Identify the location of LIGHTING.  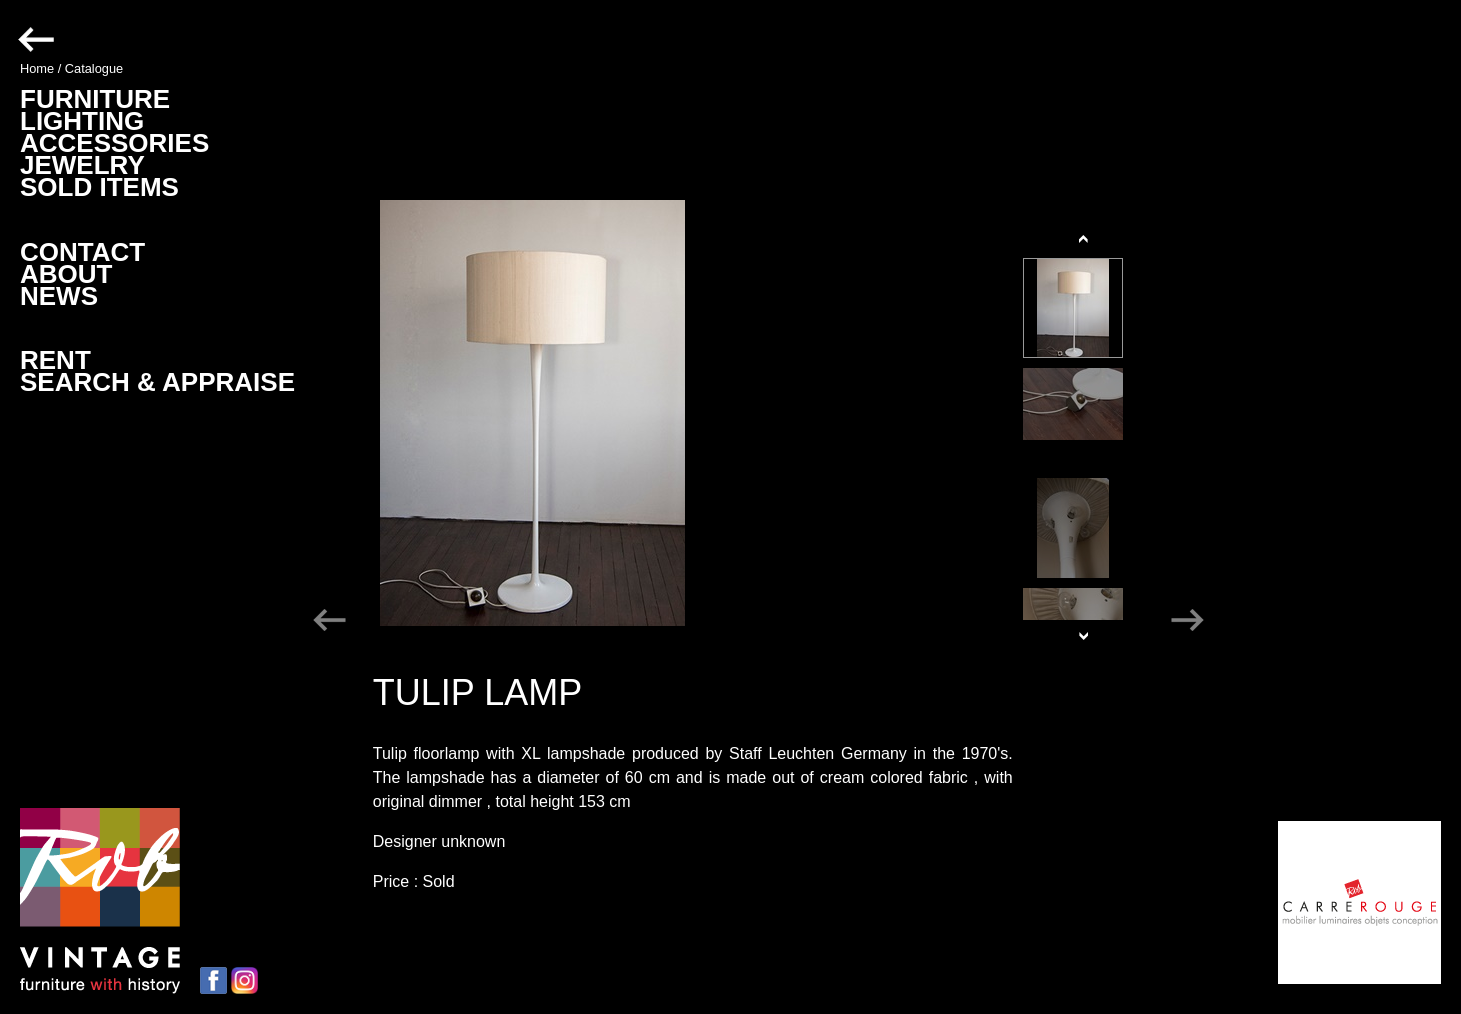
(82, 121).